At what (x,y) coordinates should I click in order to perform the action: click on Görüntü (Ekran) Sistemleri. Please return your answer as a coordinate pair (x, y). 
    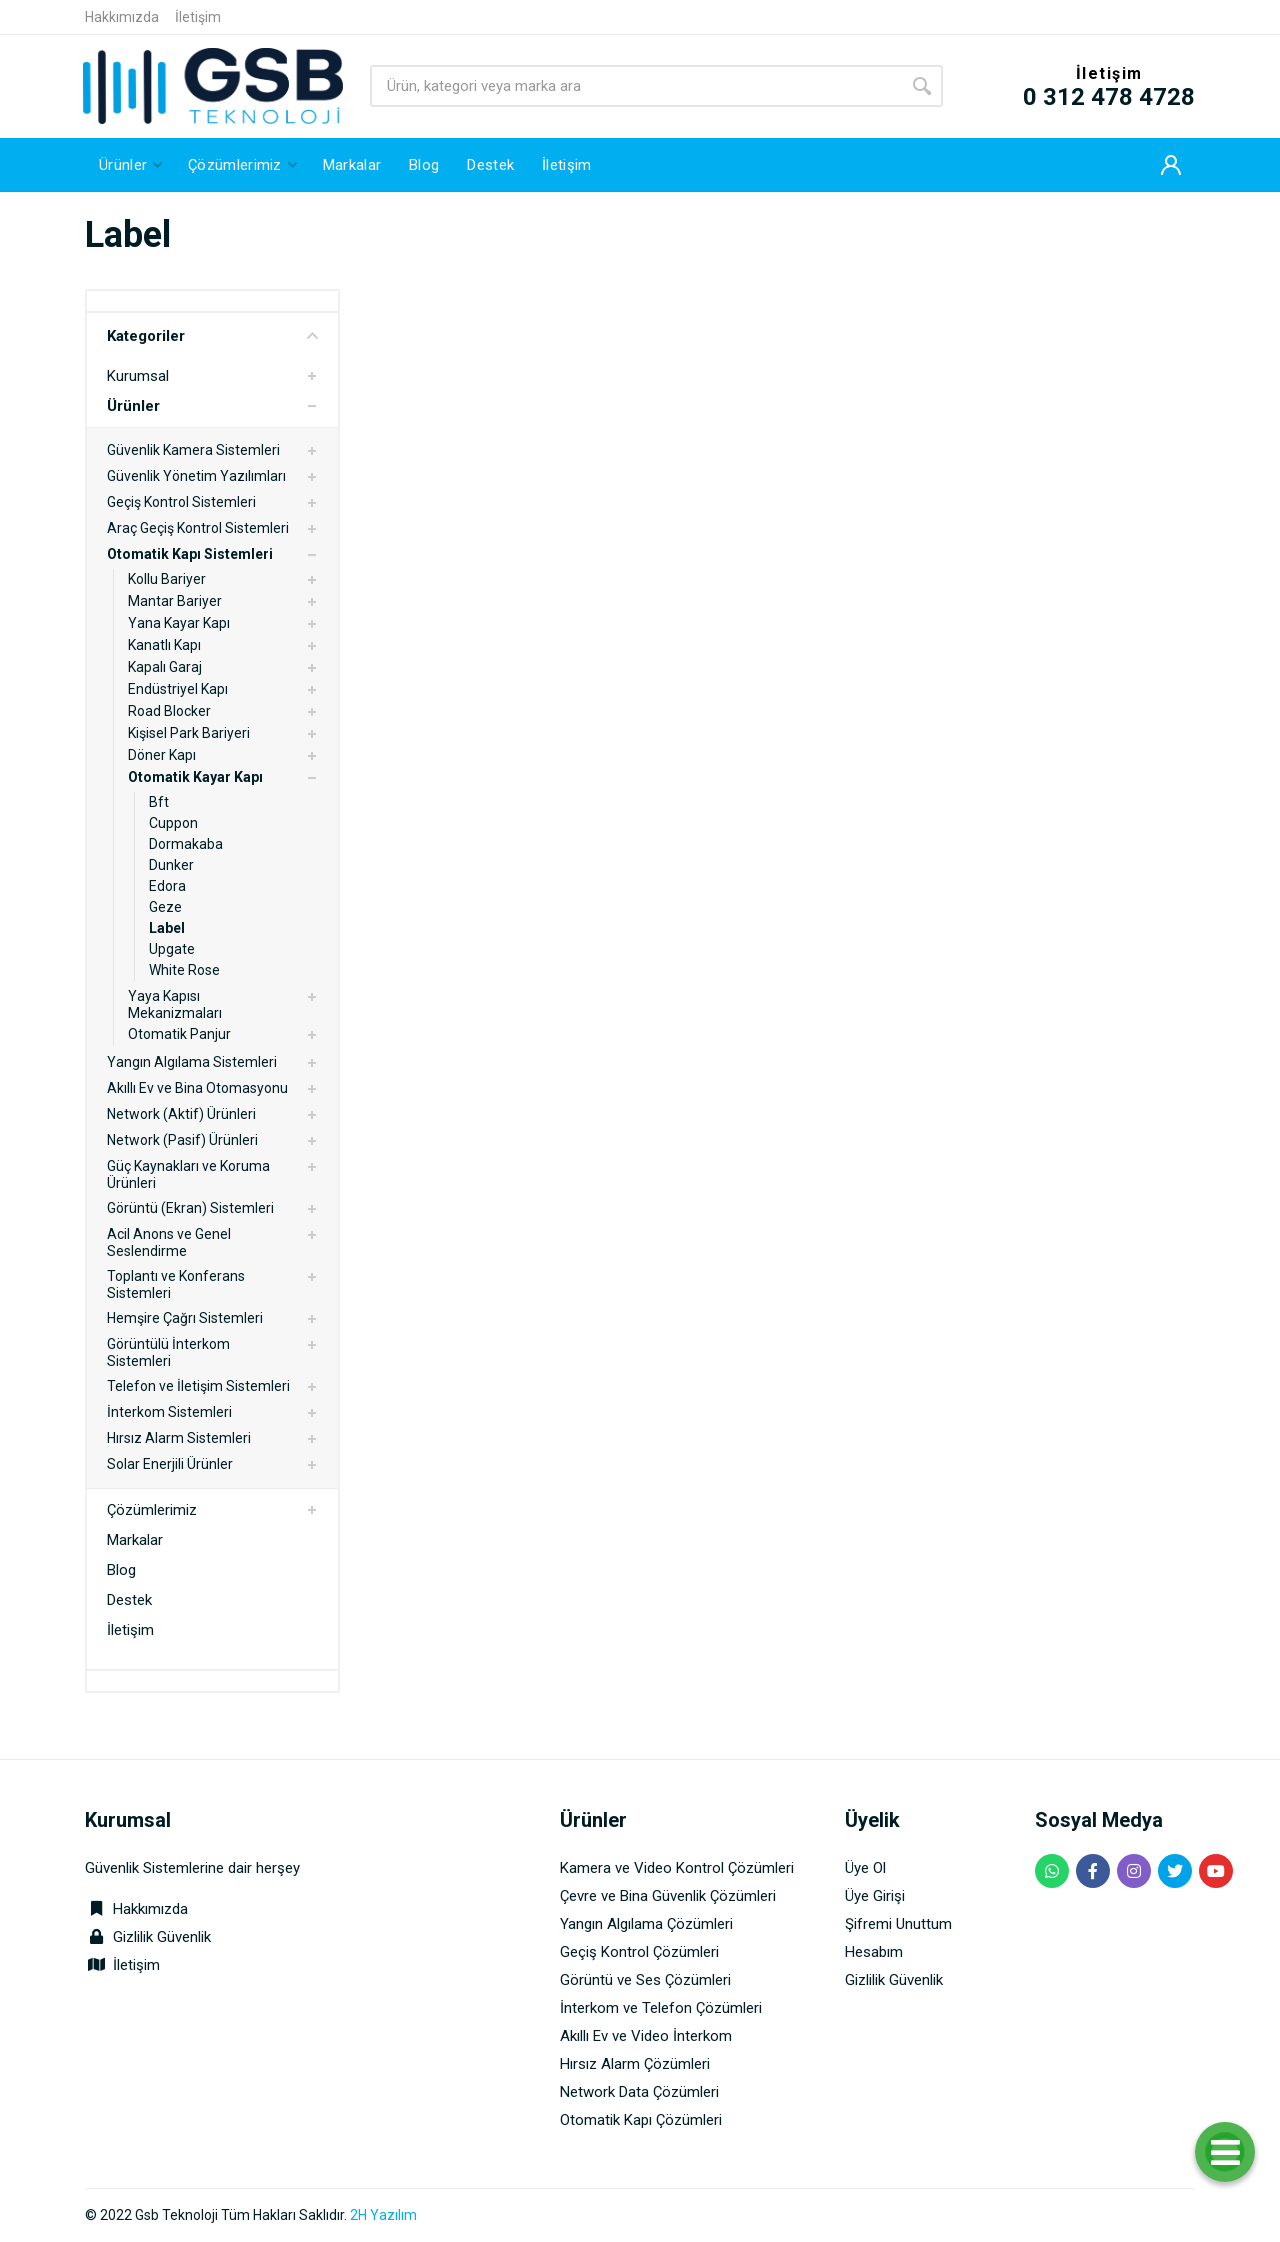
    Looking at the image, I should click on (190, 1208).